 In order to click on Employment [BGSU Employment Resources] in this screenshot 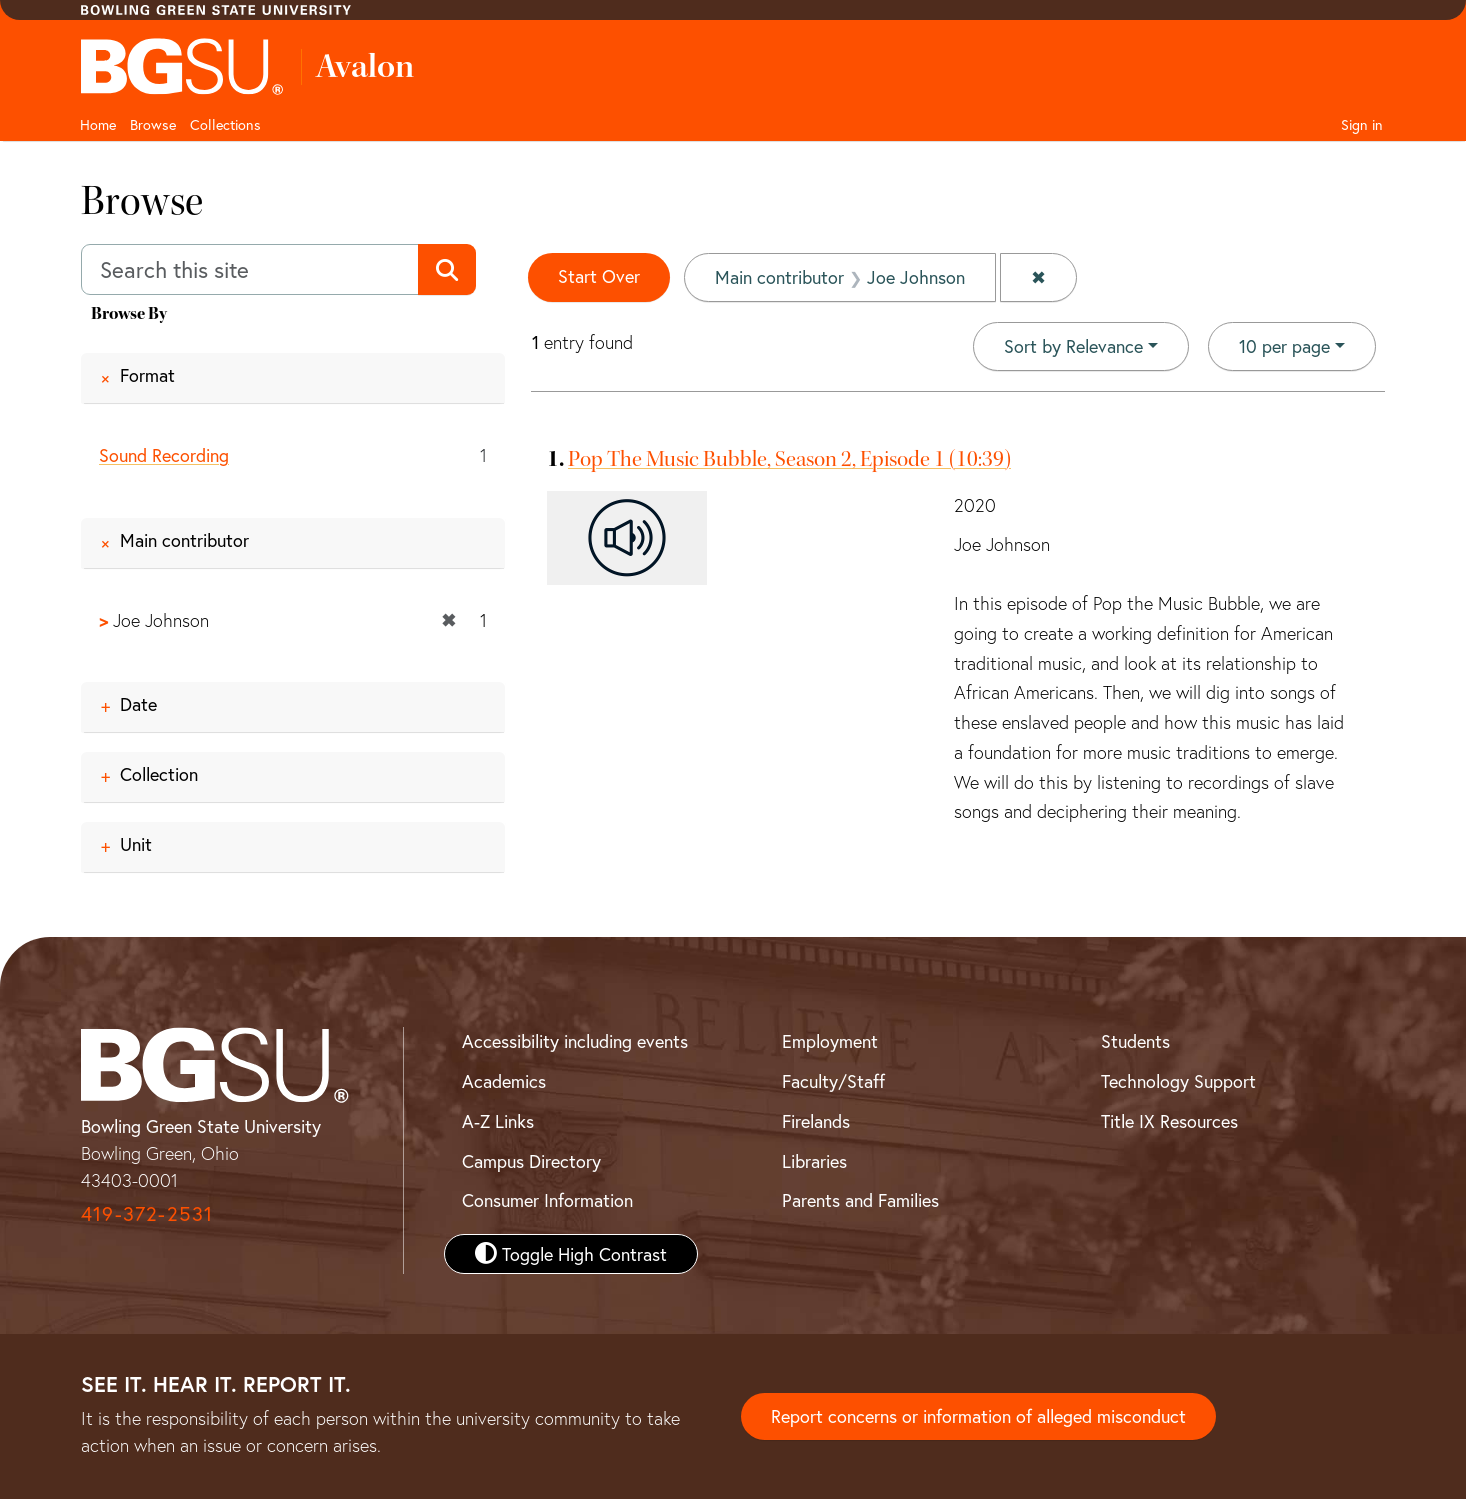, I will do `click(830, 1042)`.